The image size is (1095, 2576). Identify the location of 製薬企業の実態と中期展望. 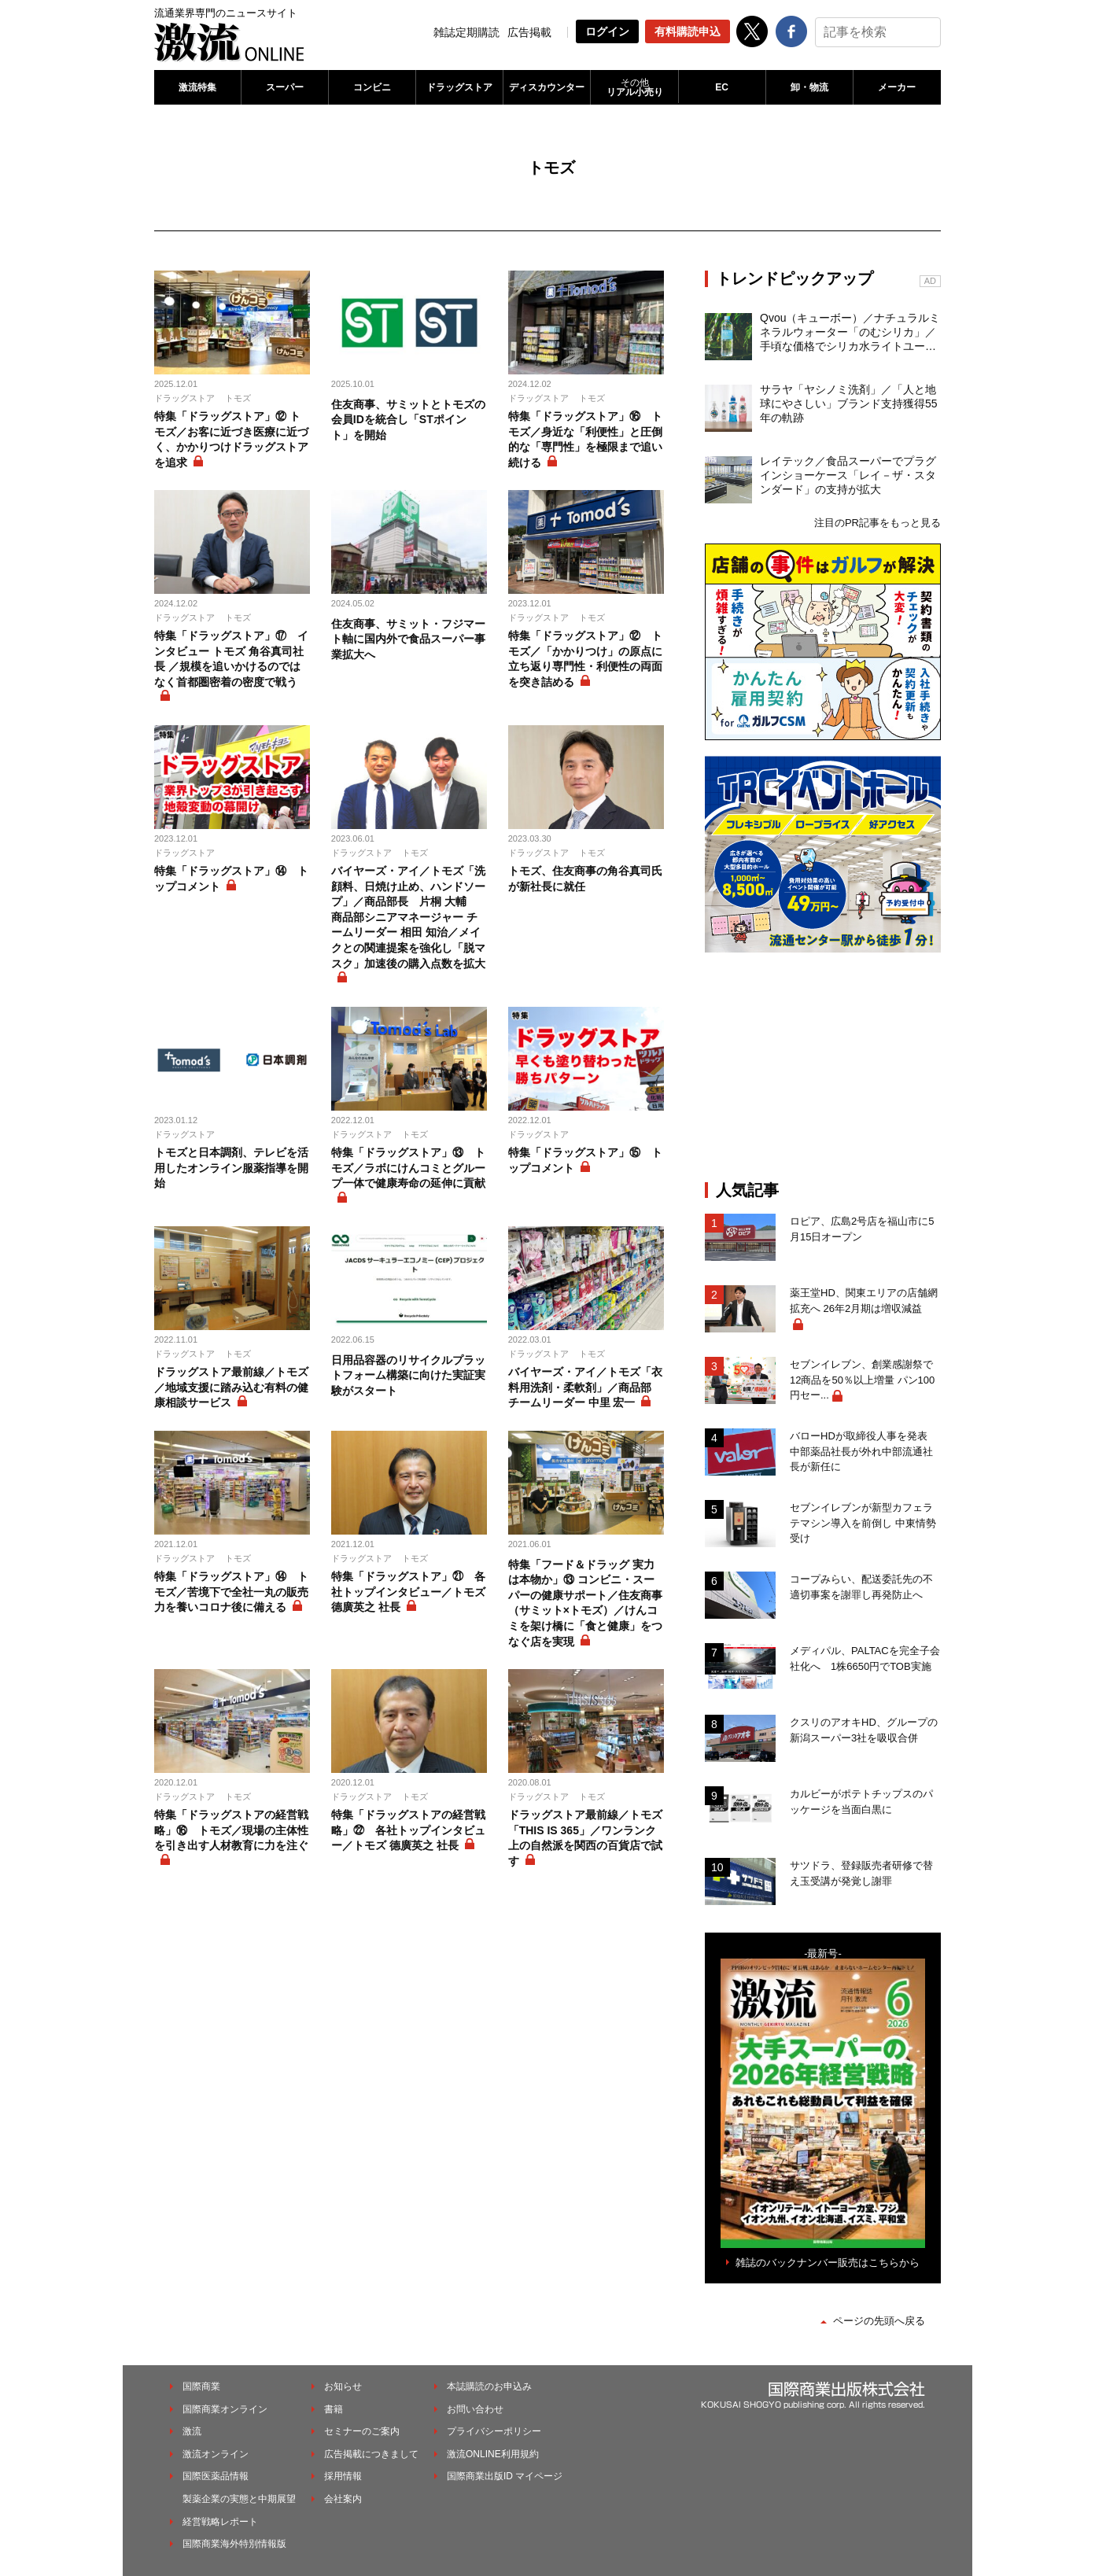
(239, 2499).